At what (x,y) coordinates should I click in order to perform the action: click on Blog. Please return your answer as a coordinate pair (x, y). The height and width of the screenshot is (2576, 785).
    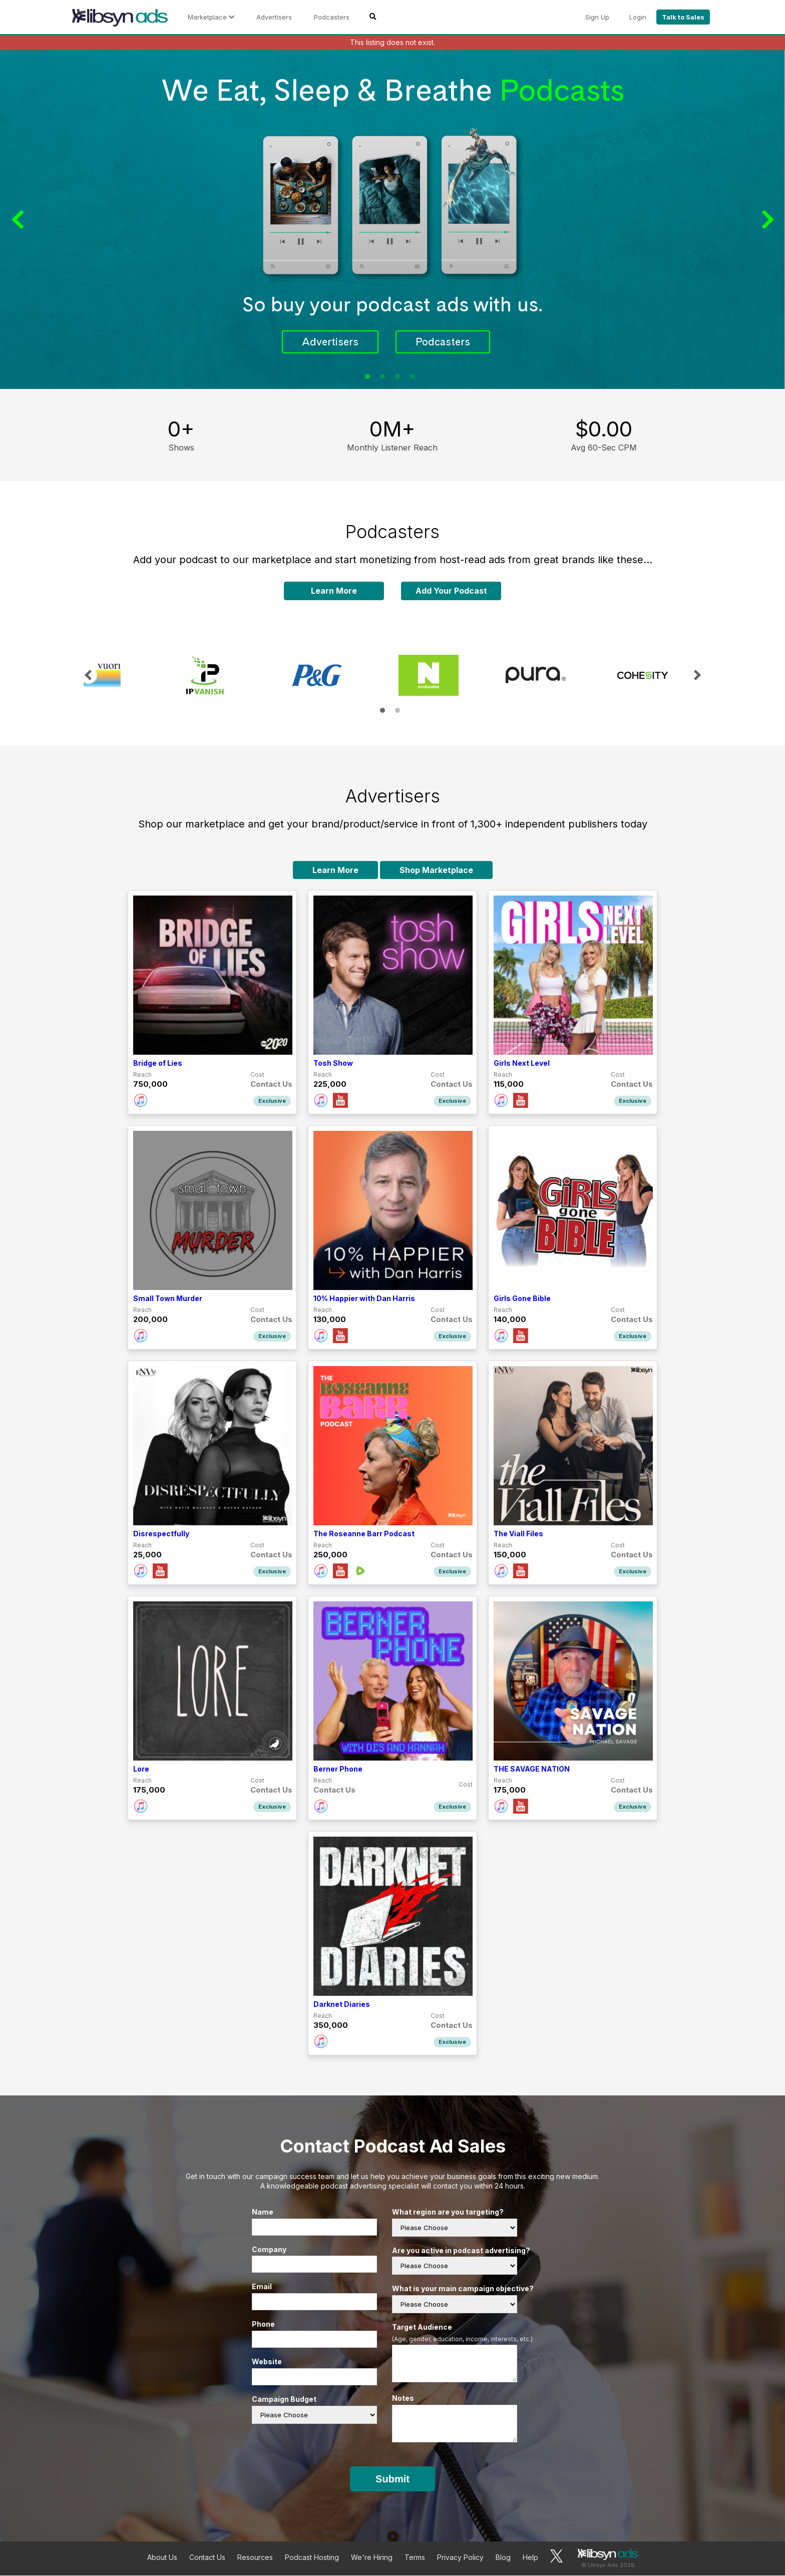
    Looking at the image, I should click on (503, 2557).